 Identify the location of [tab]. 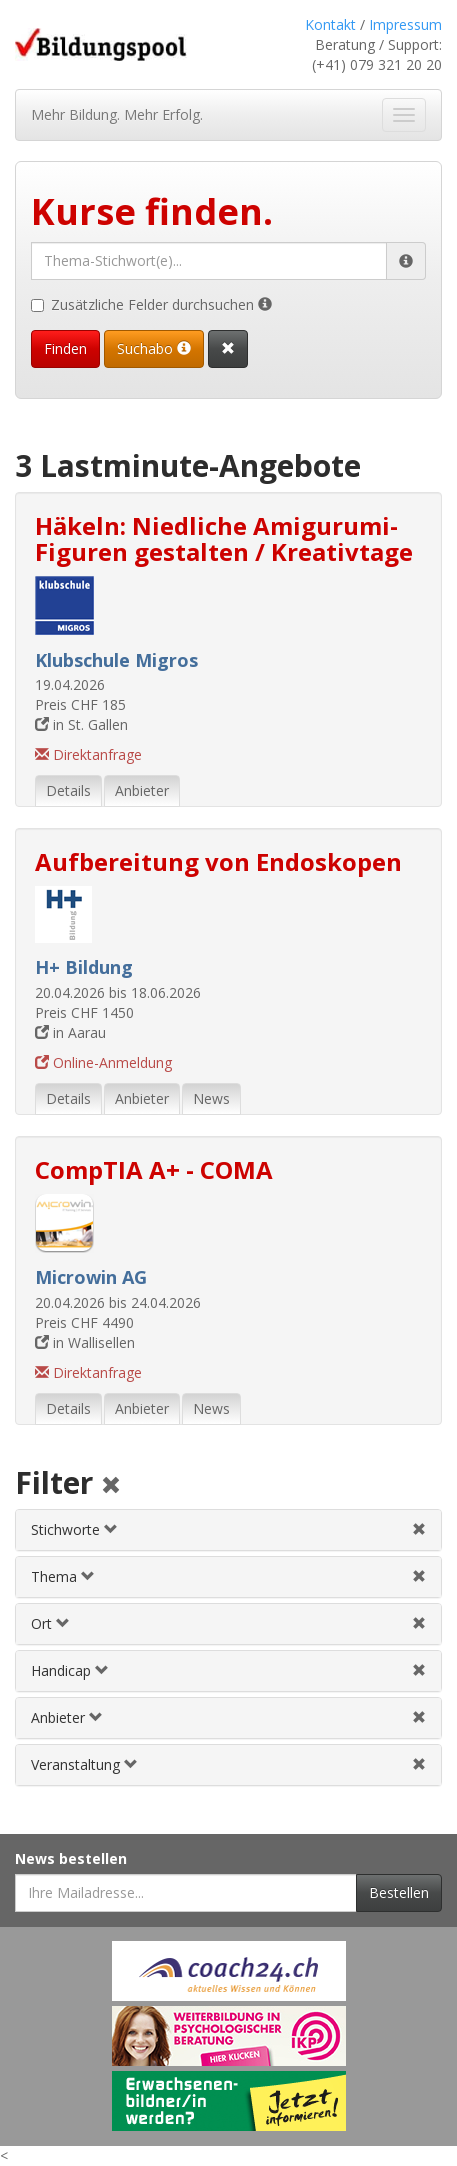
(228, 1530).